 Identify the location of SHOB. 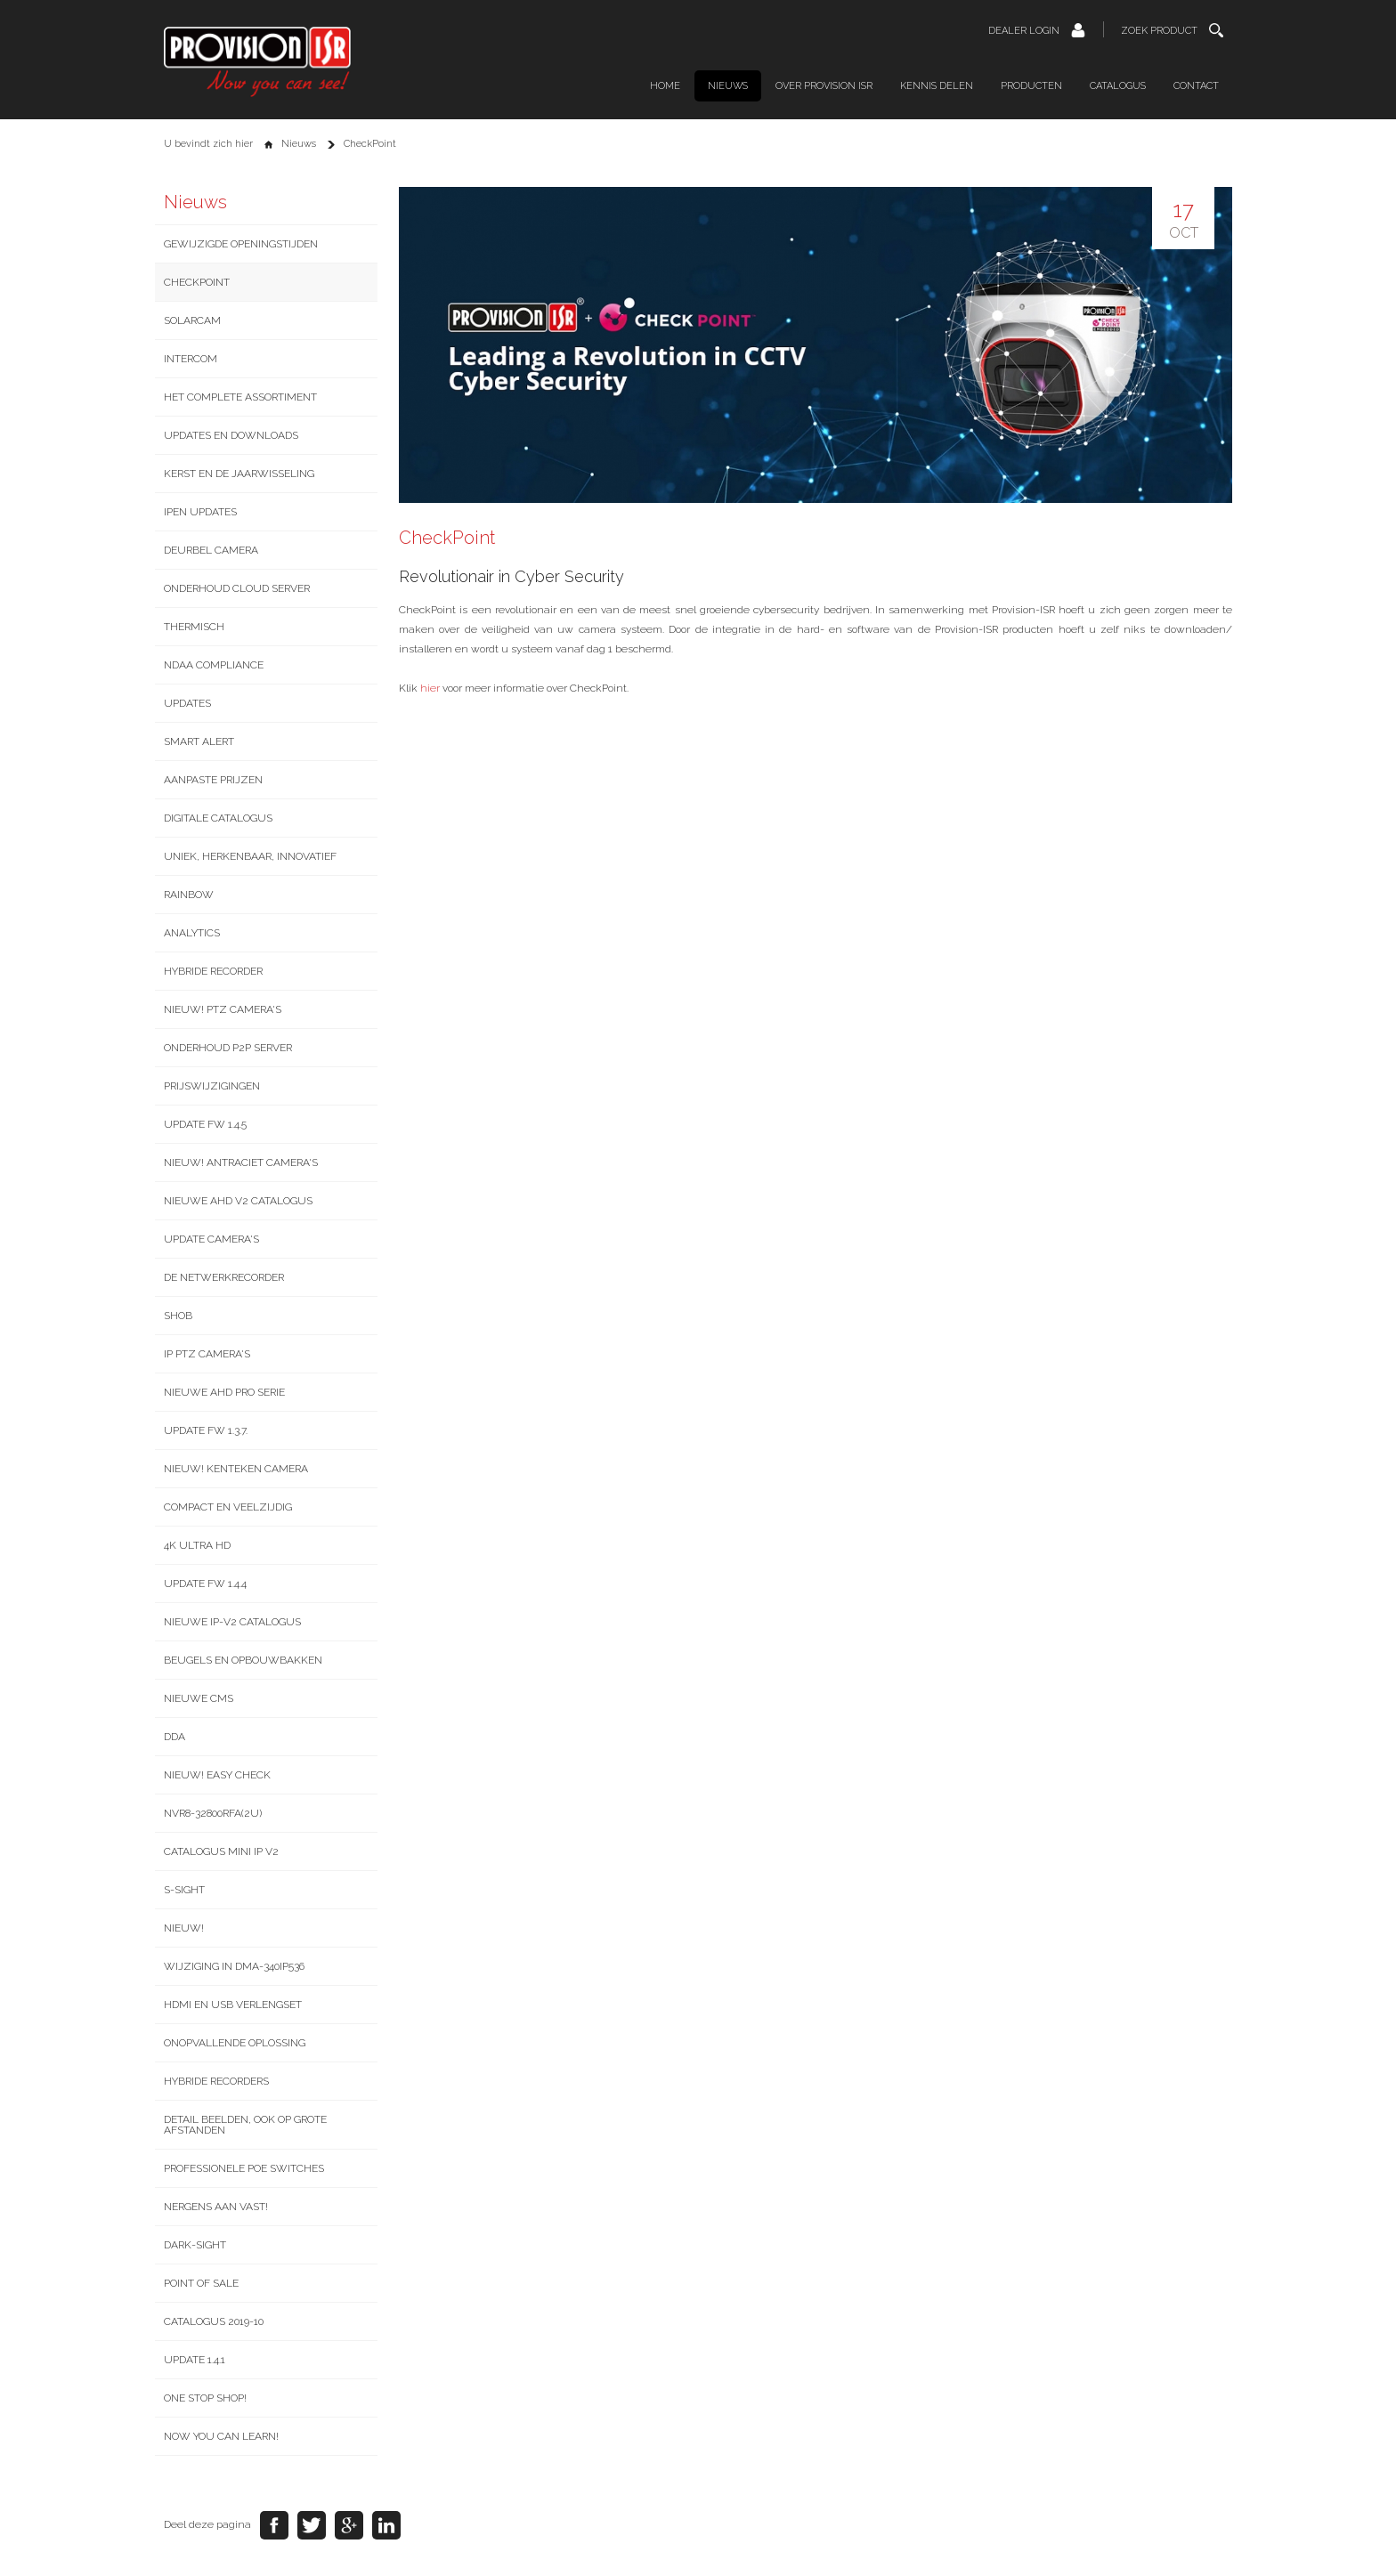
(178, 1315).